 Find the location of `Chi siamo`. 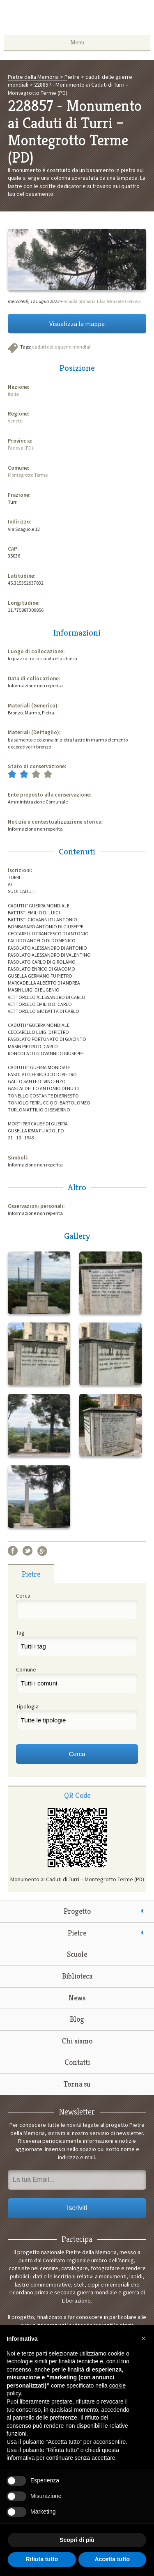

Chi siamo is located at coordinates (77, 2041).